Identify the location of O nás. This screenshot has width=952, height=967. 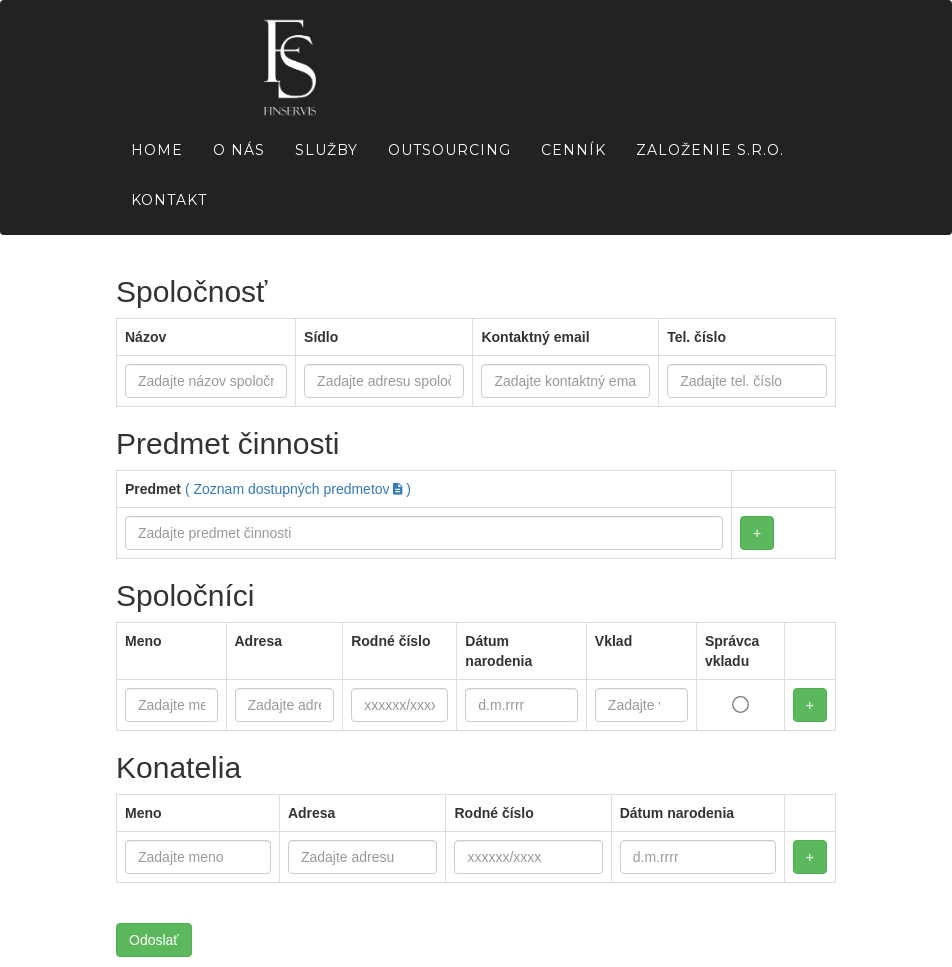
(239, 150).